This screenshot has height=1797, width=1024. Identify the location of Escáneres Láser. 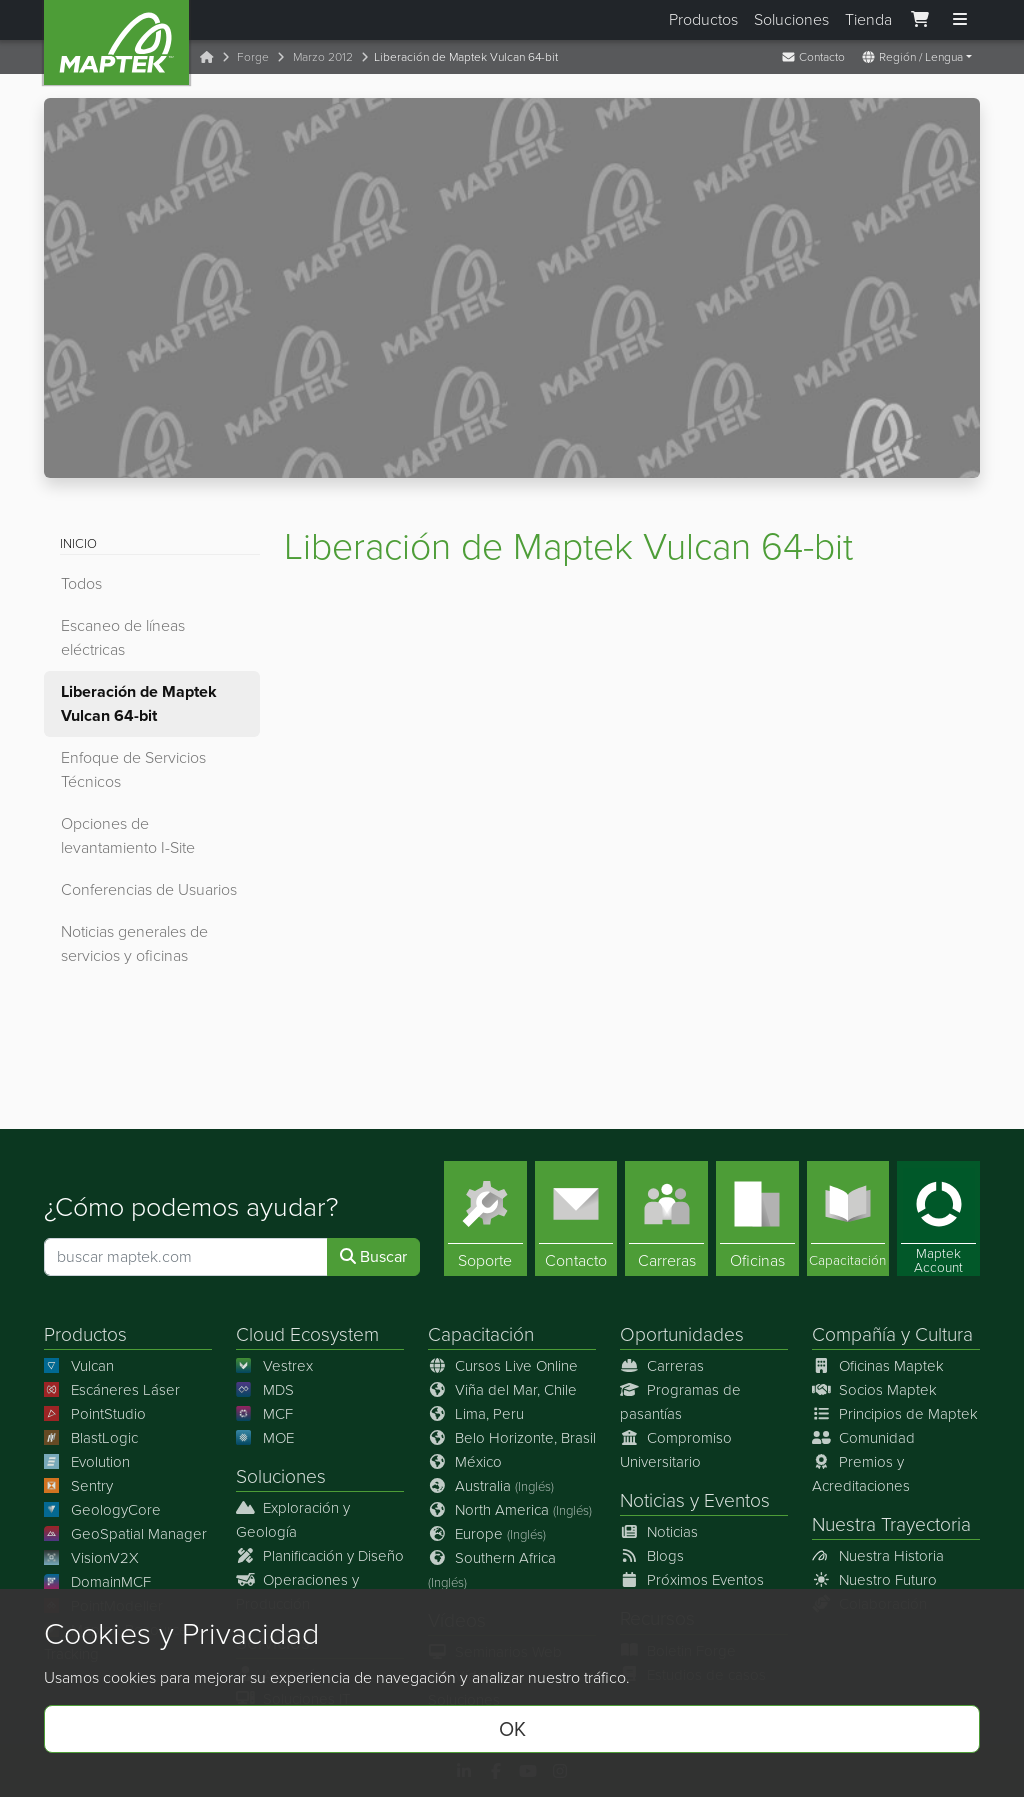
(112, 1390).